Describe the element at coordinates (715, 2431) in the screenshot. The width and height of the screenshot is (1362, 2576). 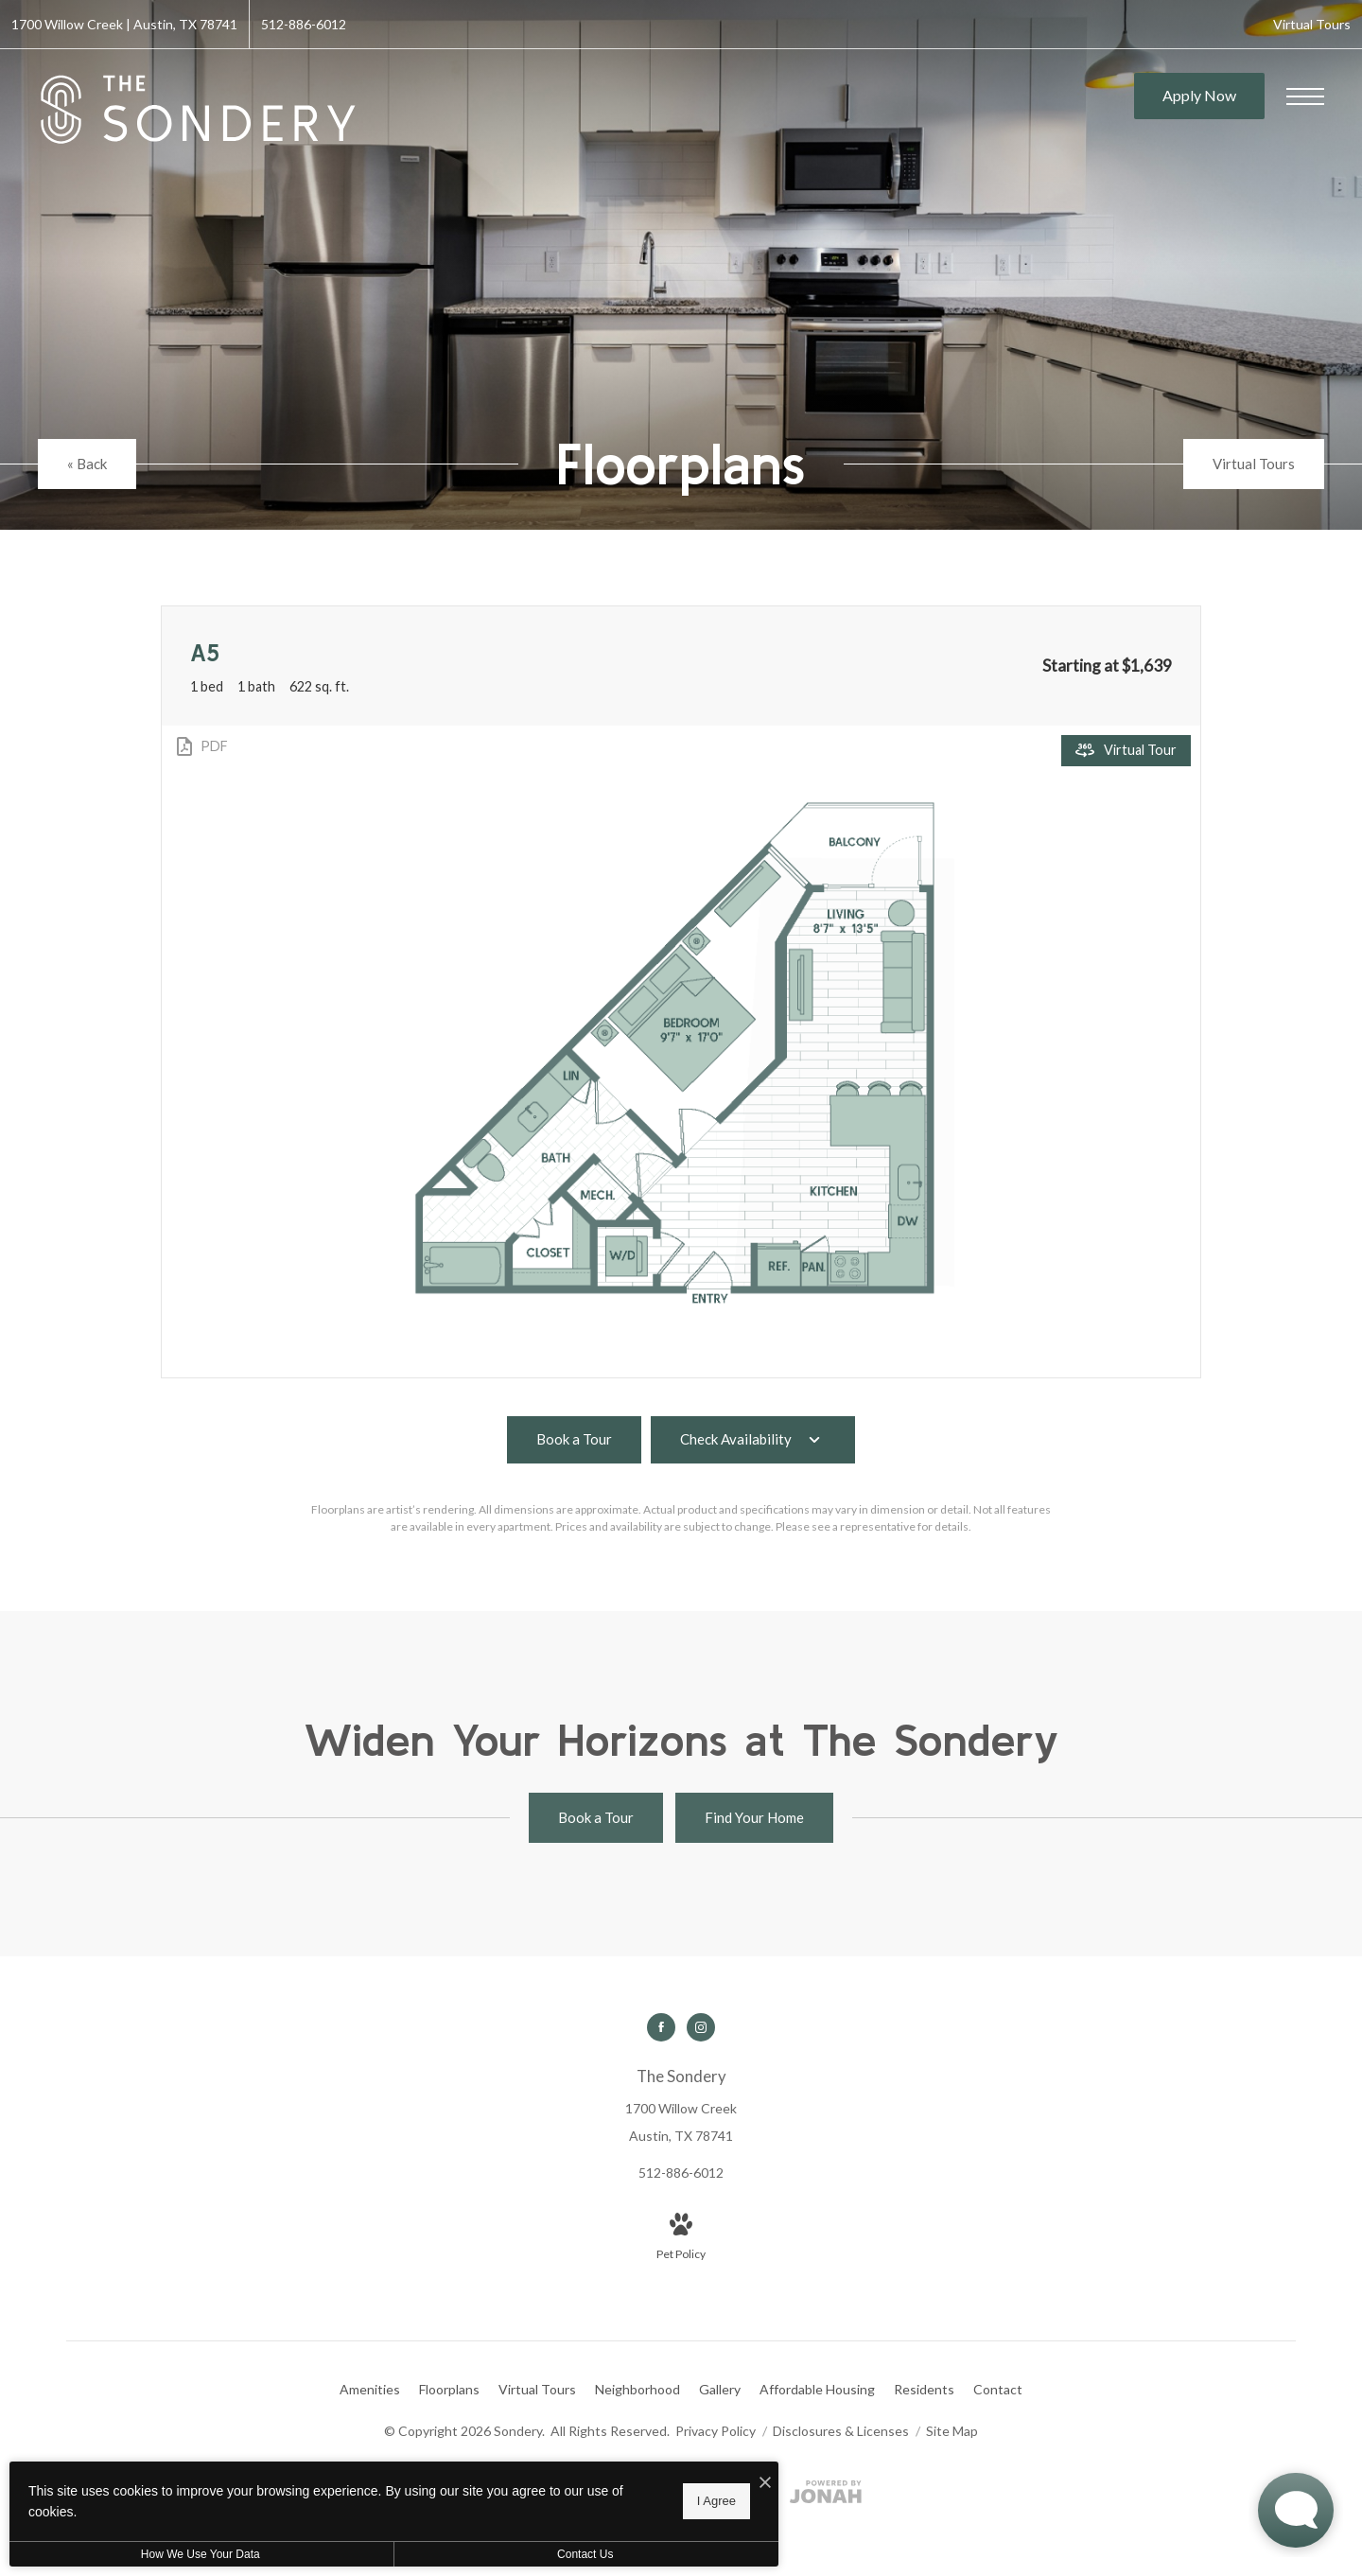
I see `Privacy Policy` at that location.